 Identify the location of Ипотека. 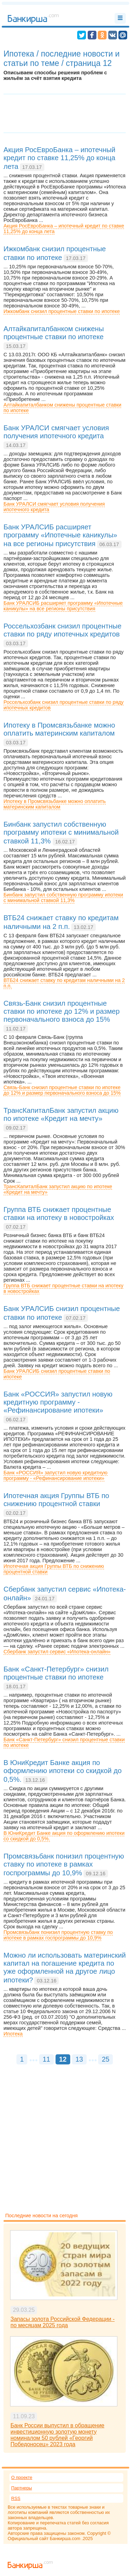
(13, 2034).